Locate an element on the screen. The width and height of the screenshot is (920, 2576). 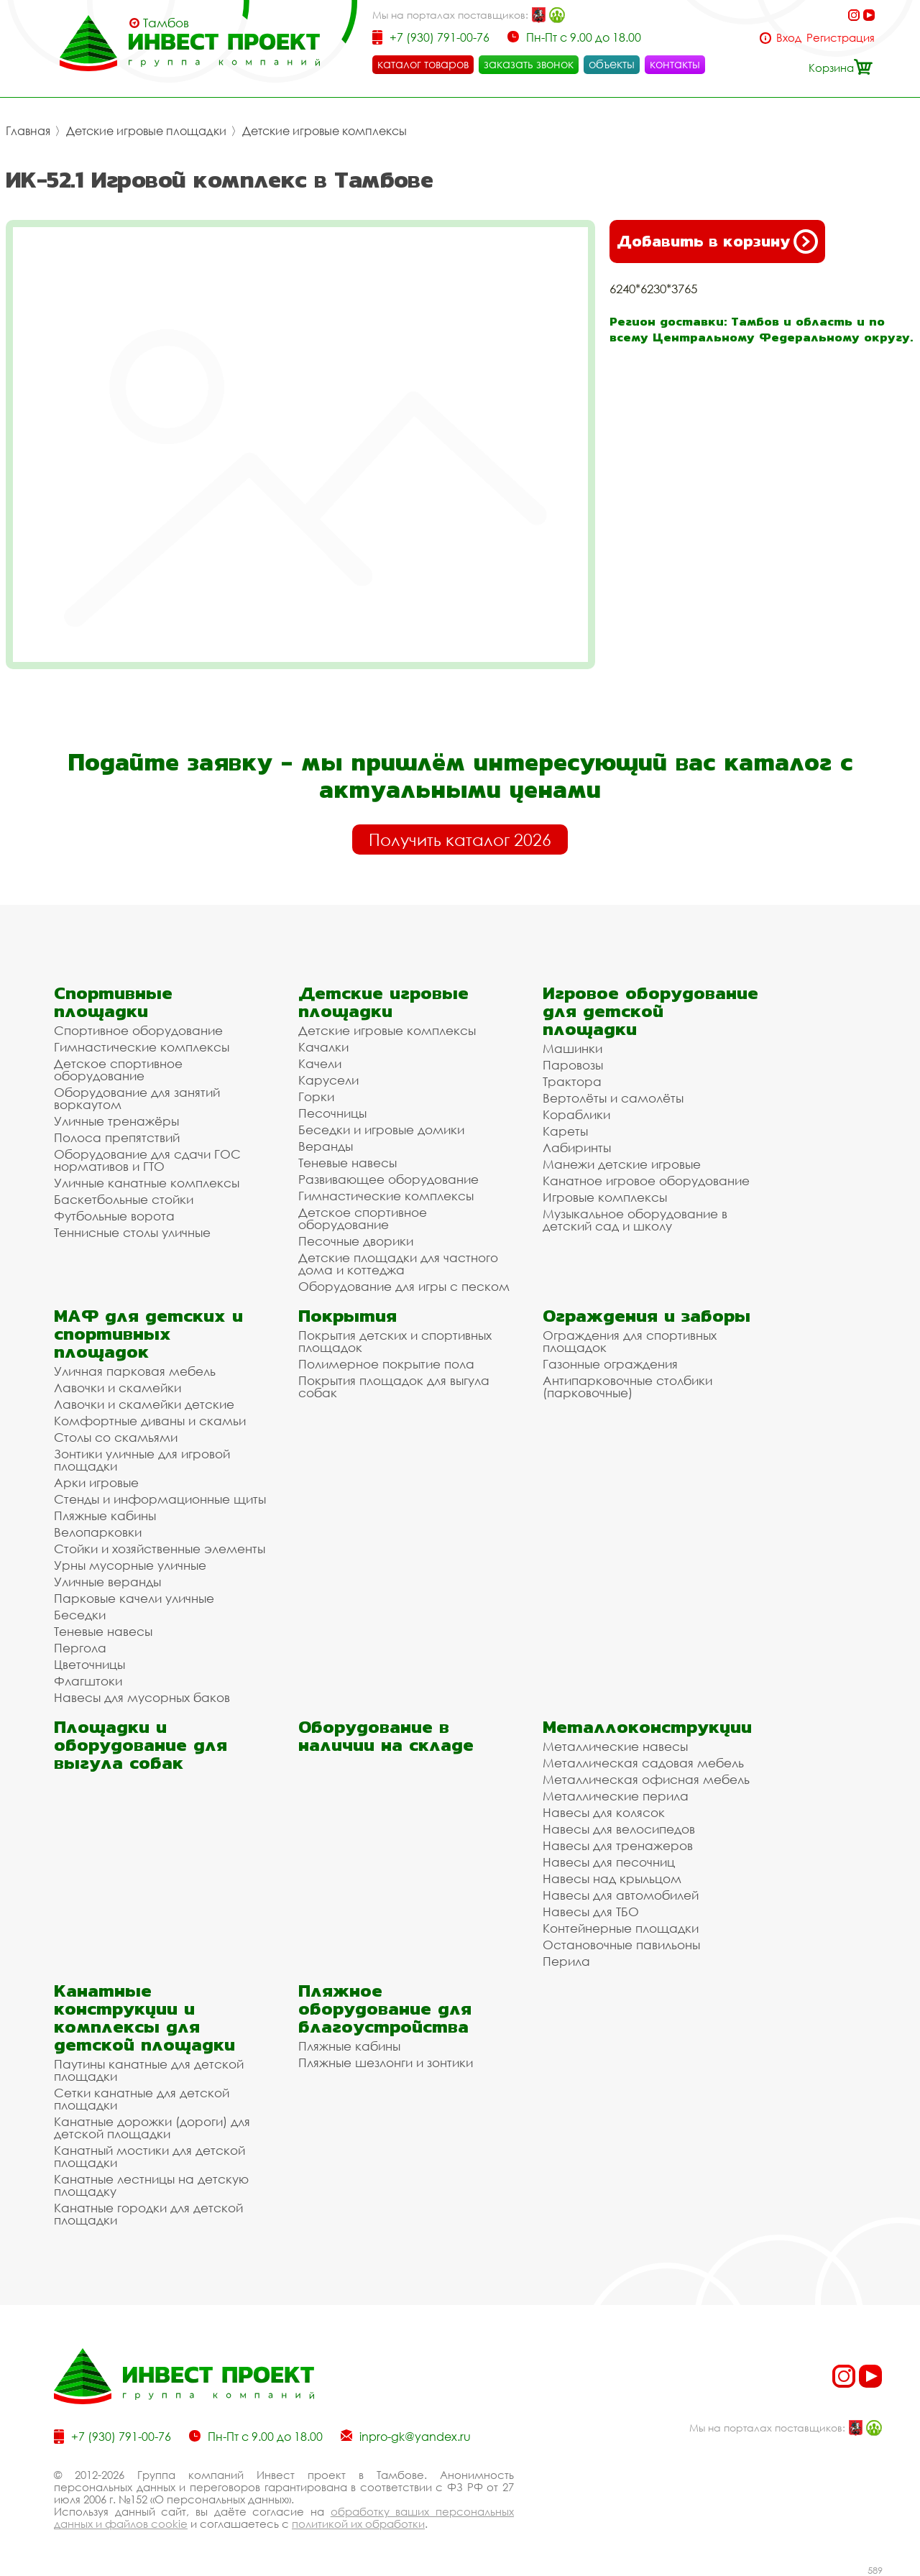
Остановочные павильоны is located at coordinates (621, 1944).